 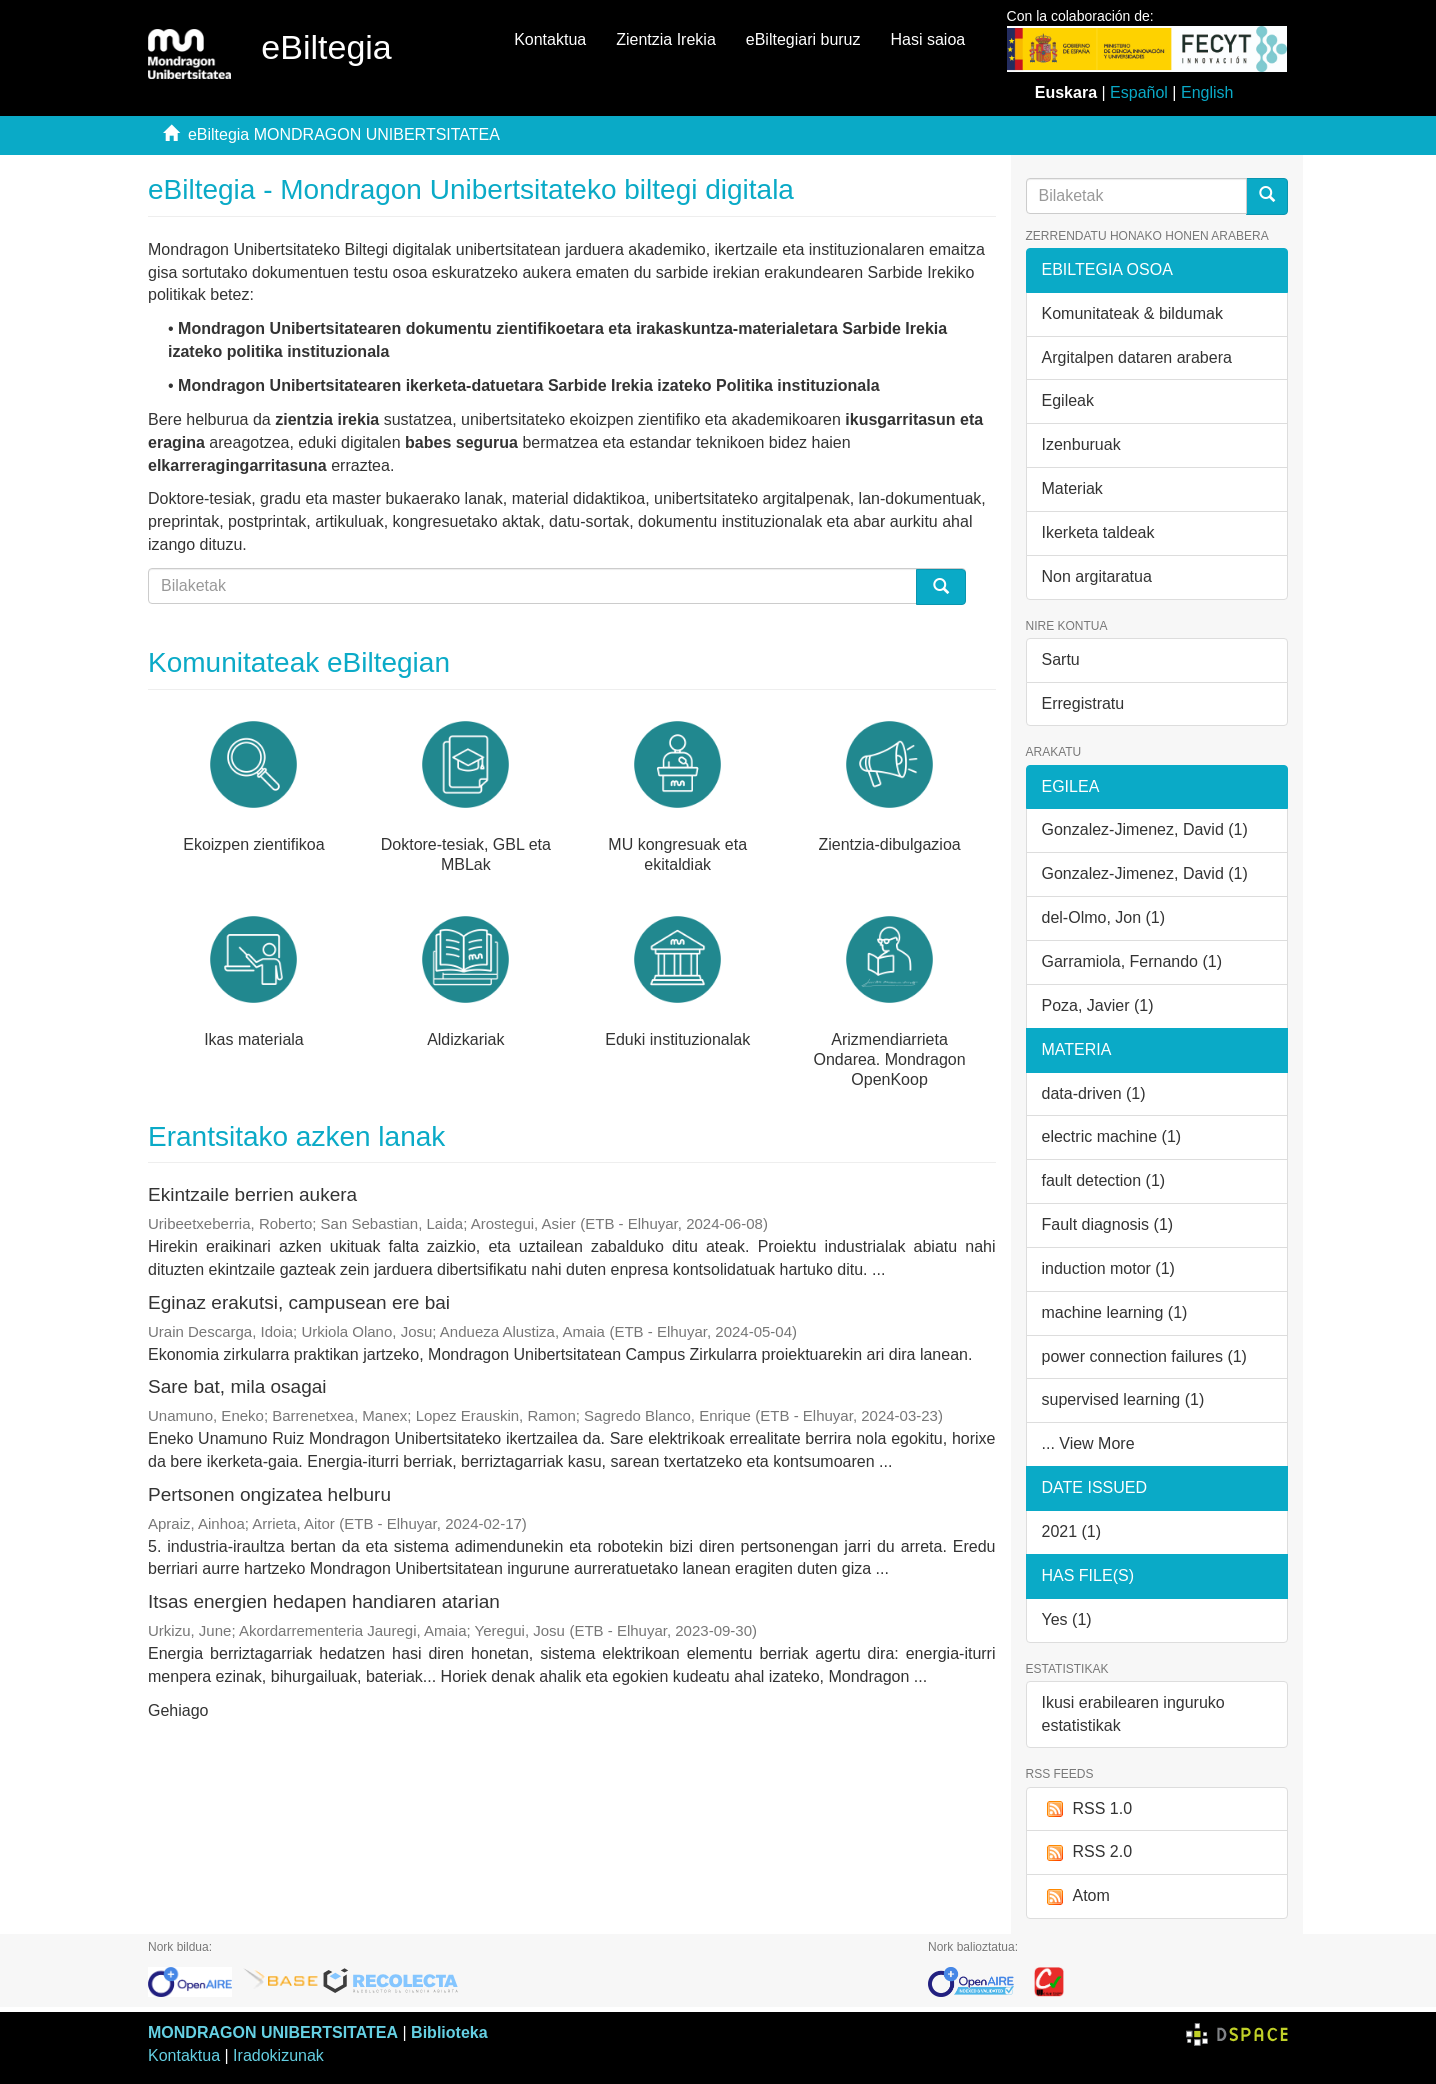 I want to click on Egileak, so click(x=1068, y=400).